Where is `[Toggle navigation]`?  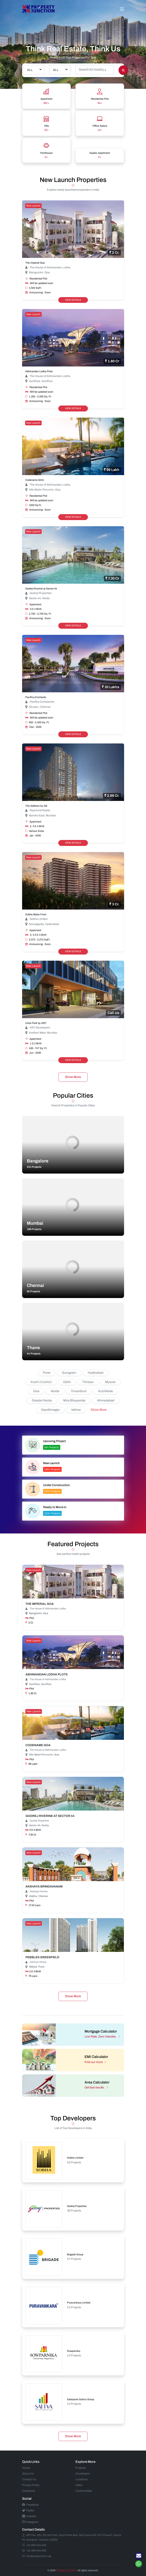 [Toggle navigation] is located at coordinates (122, 9).